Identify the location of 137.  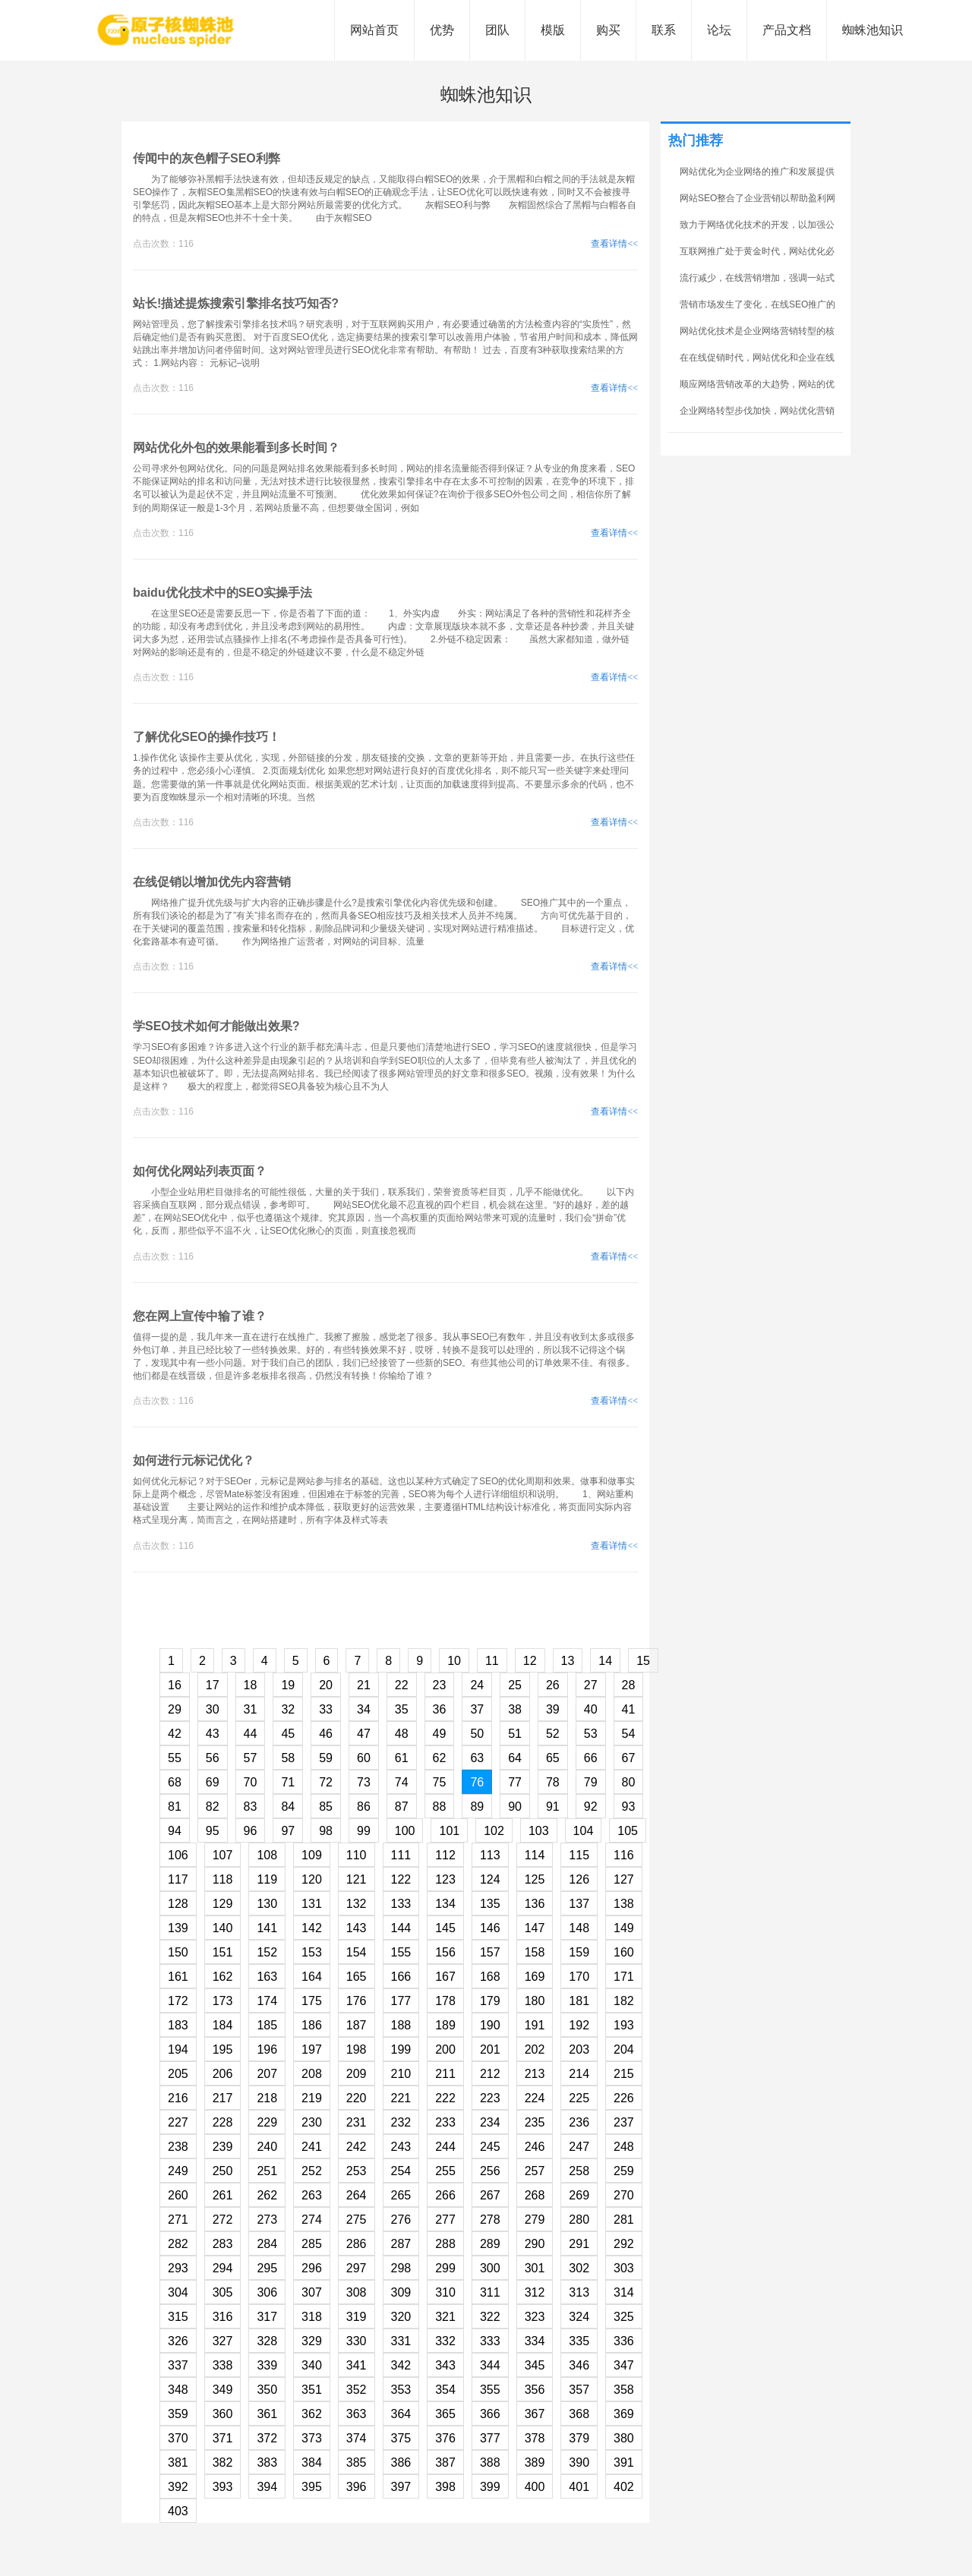
(579, 1903).